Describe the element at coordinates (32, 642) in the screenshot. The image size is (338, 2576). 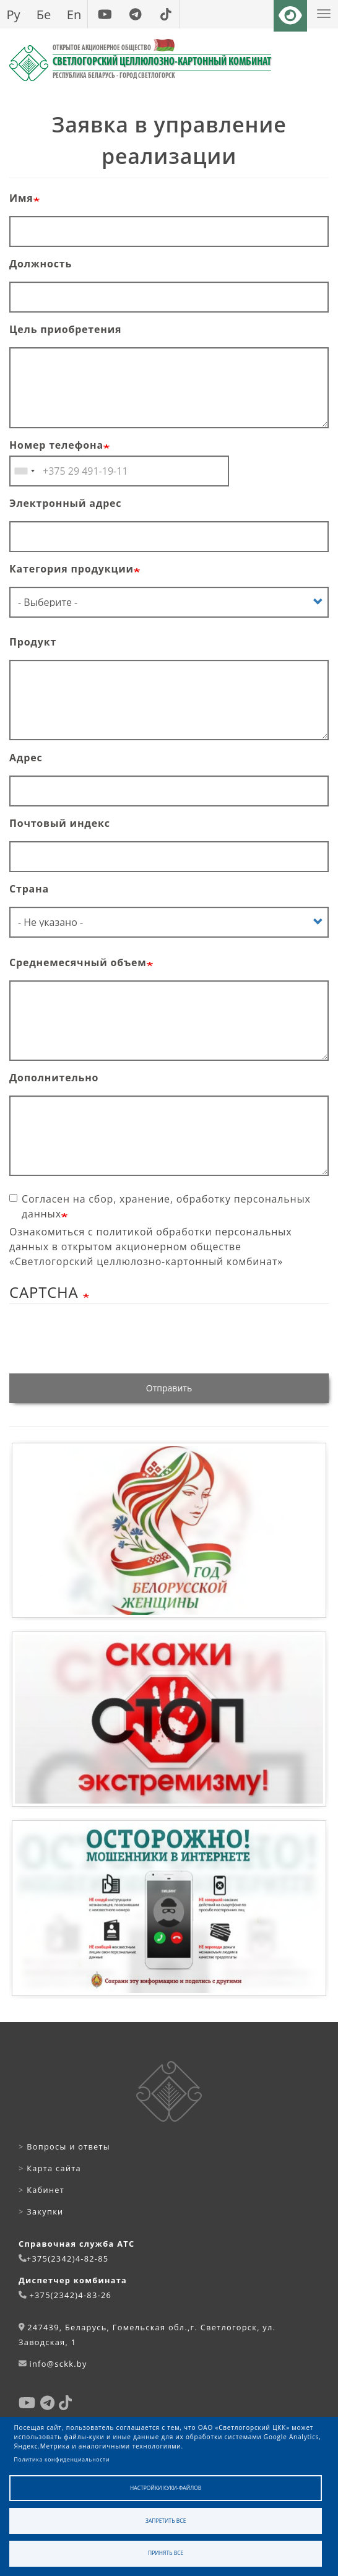
I see `Продукт` at that location.